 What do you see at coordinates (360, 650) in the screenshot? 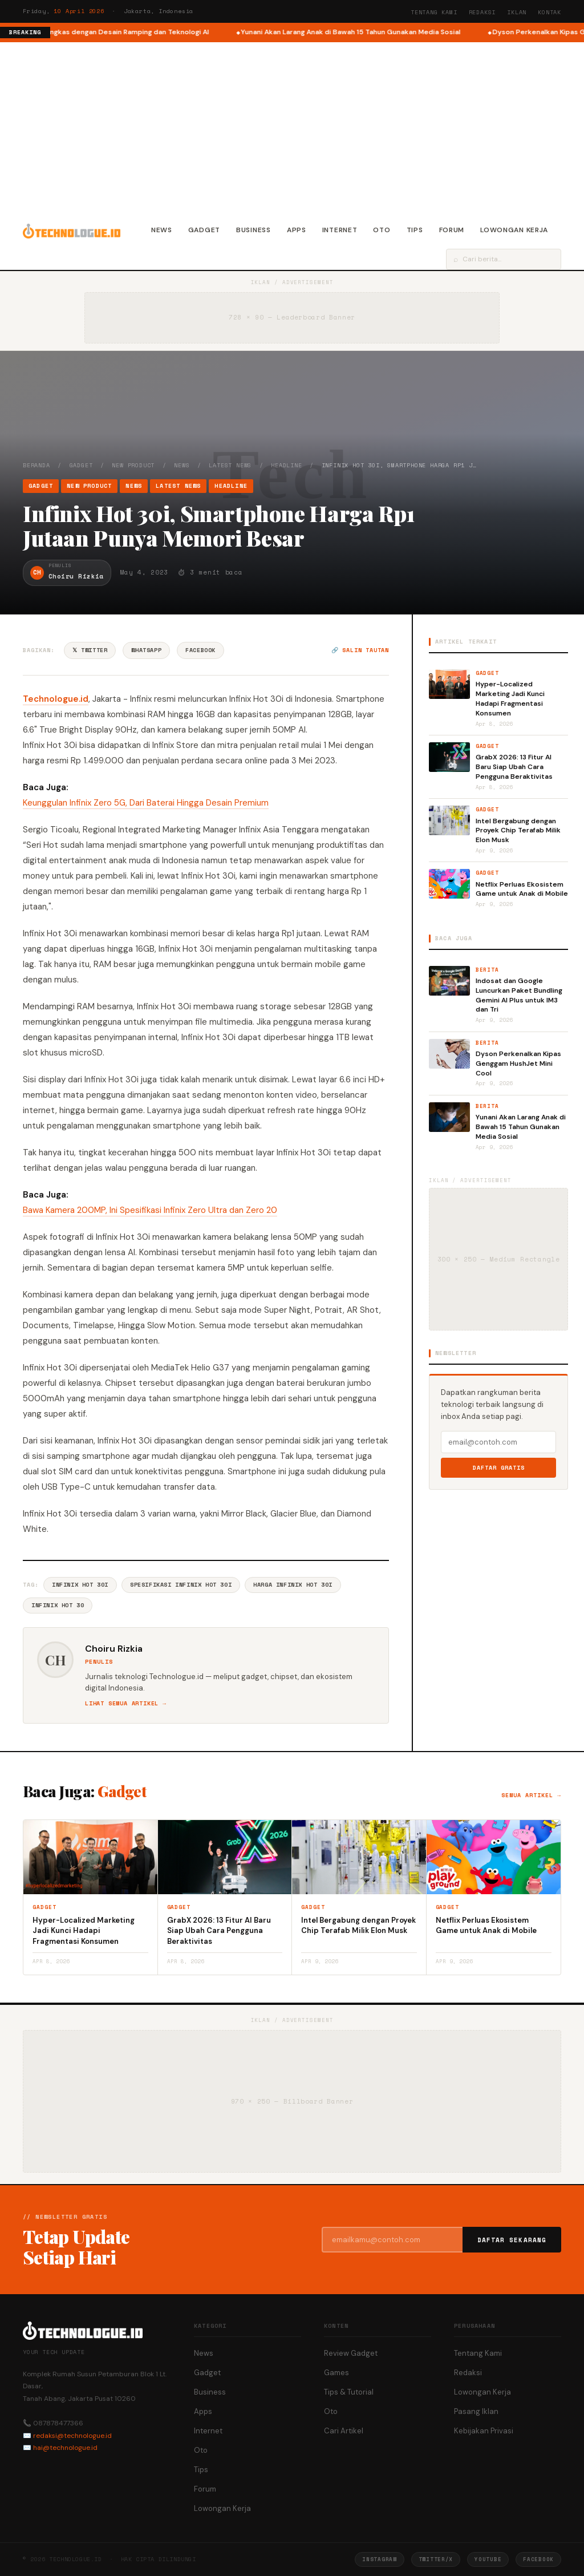
I see `🔗 Salin tautan` at bounding box center [360, 650].